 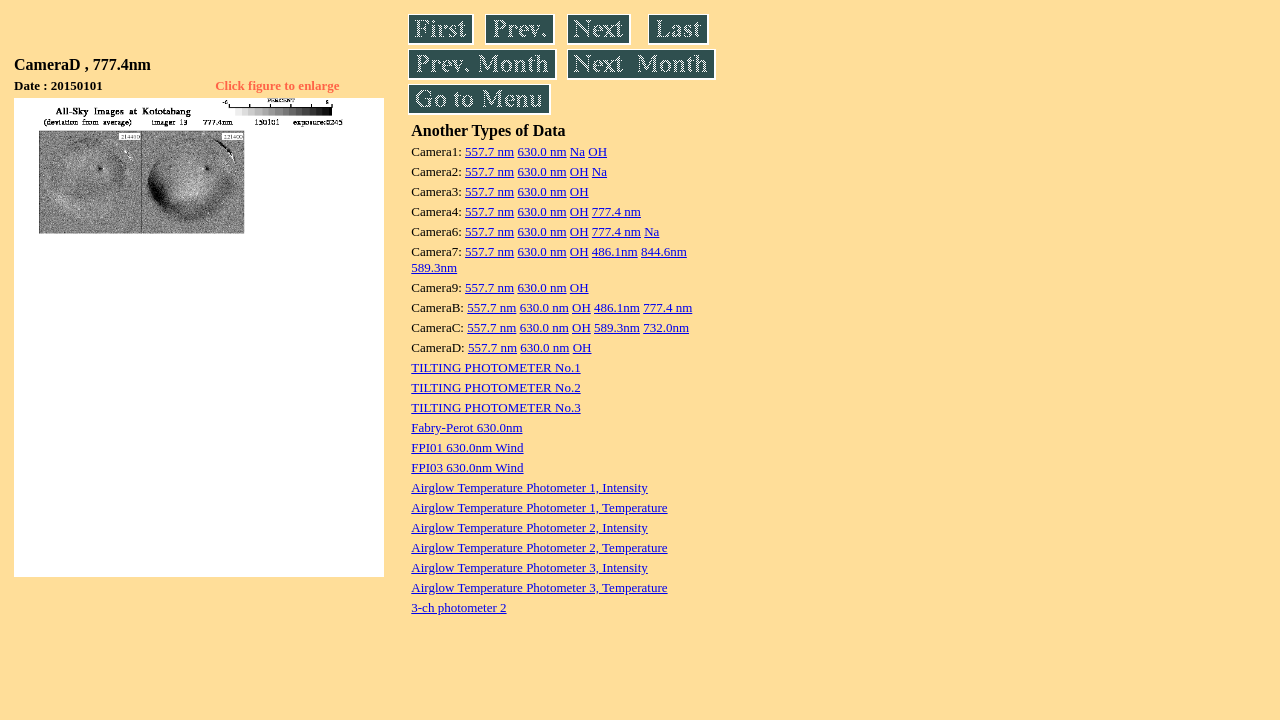 What do you see at coordinates (541, 151) in the screenshot?
I see `630.0 nm` at bounding box center [541, 151].